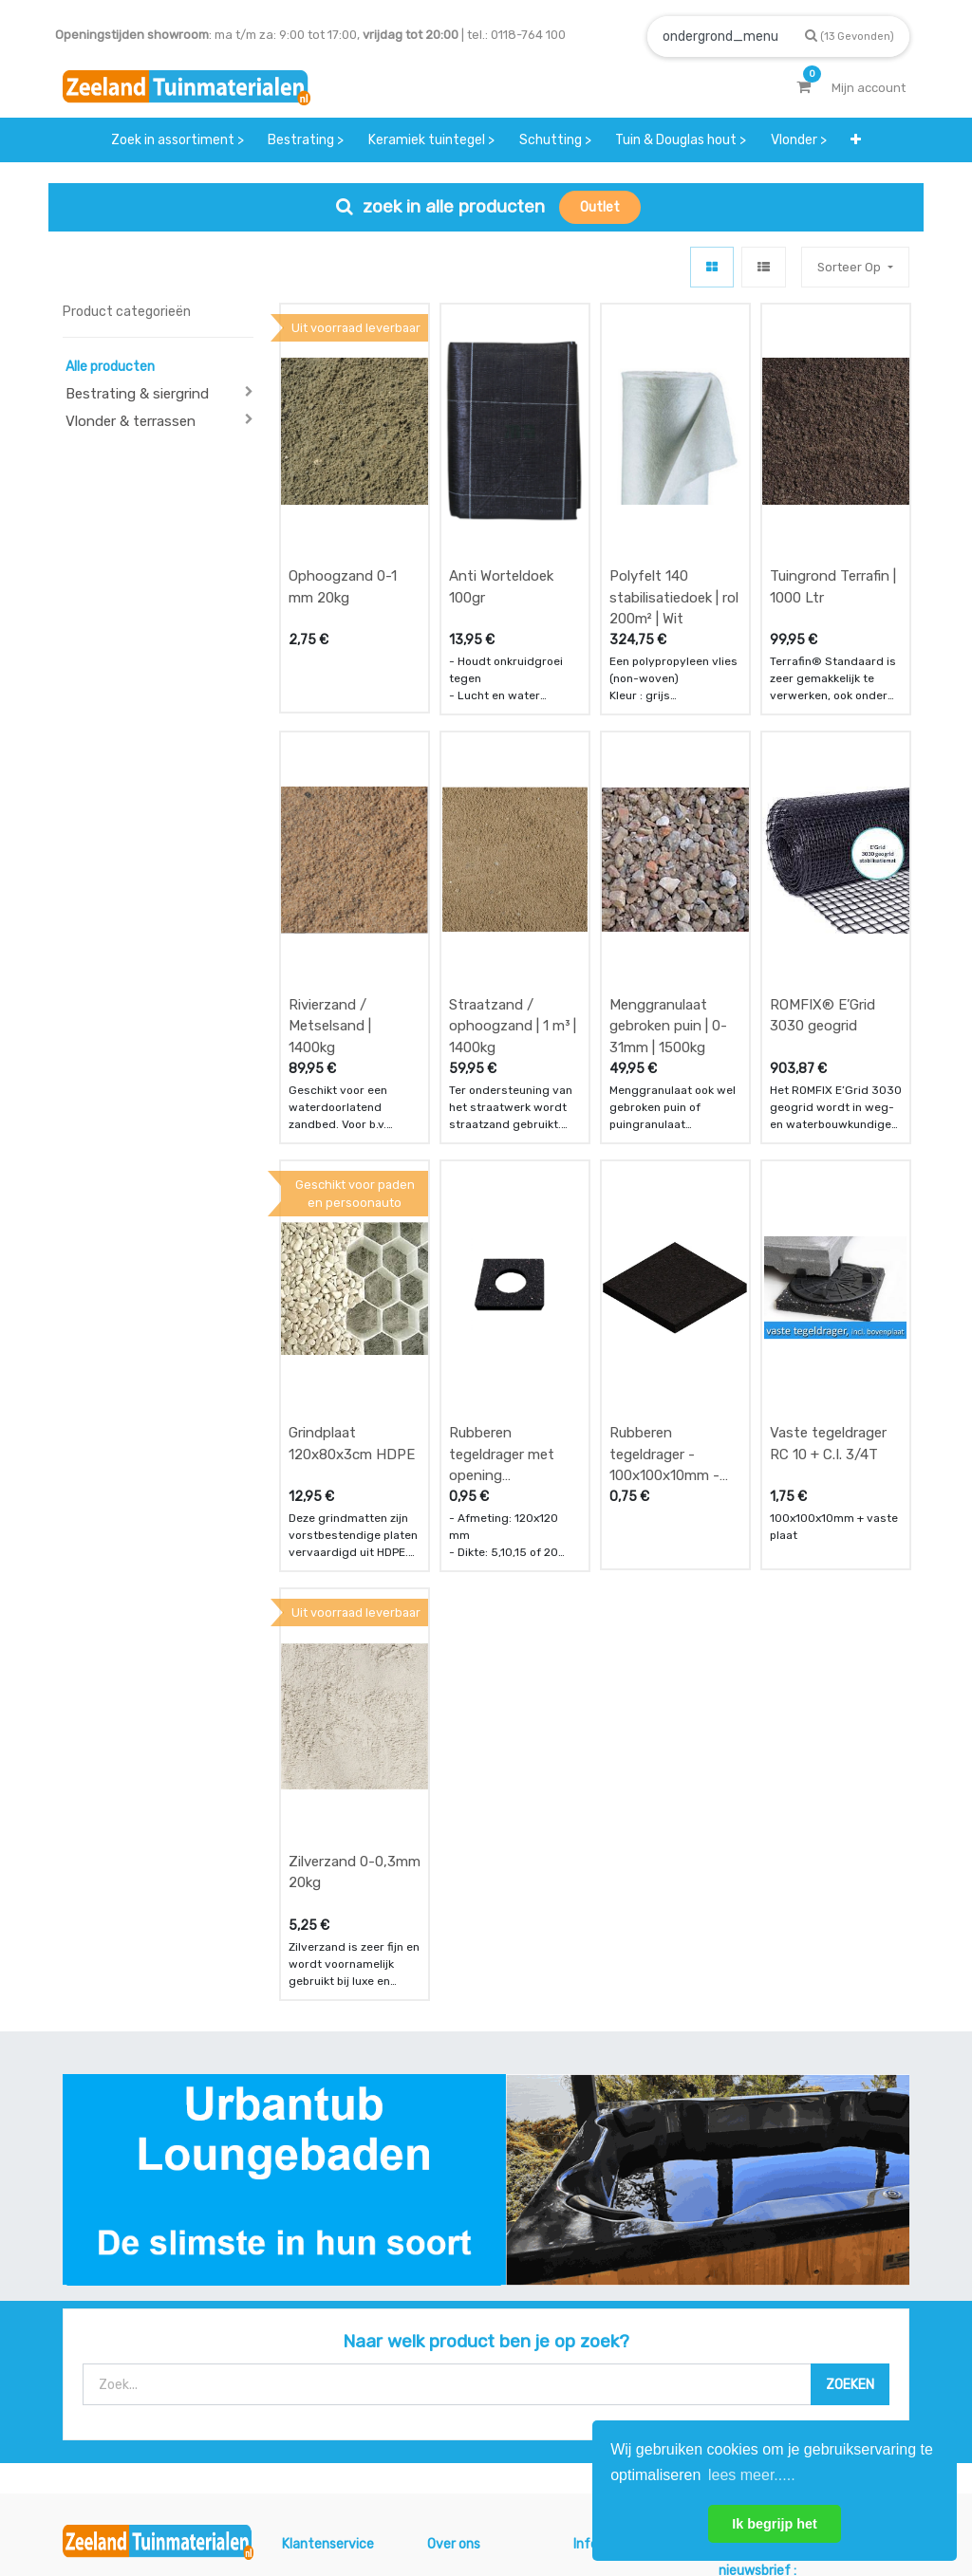  Describe the element at coordinates (822, 860) in the screenshot. I see `ROMFIX® E’Grid 3030 geogrid` at that location.